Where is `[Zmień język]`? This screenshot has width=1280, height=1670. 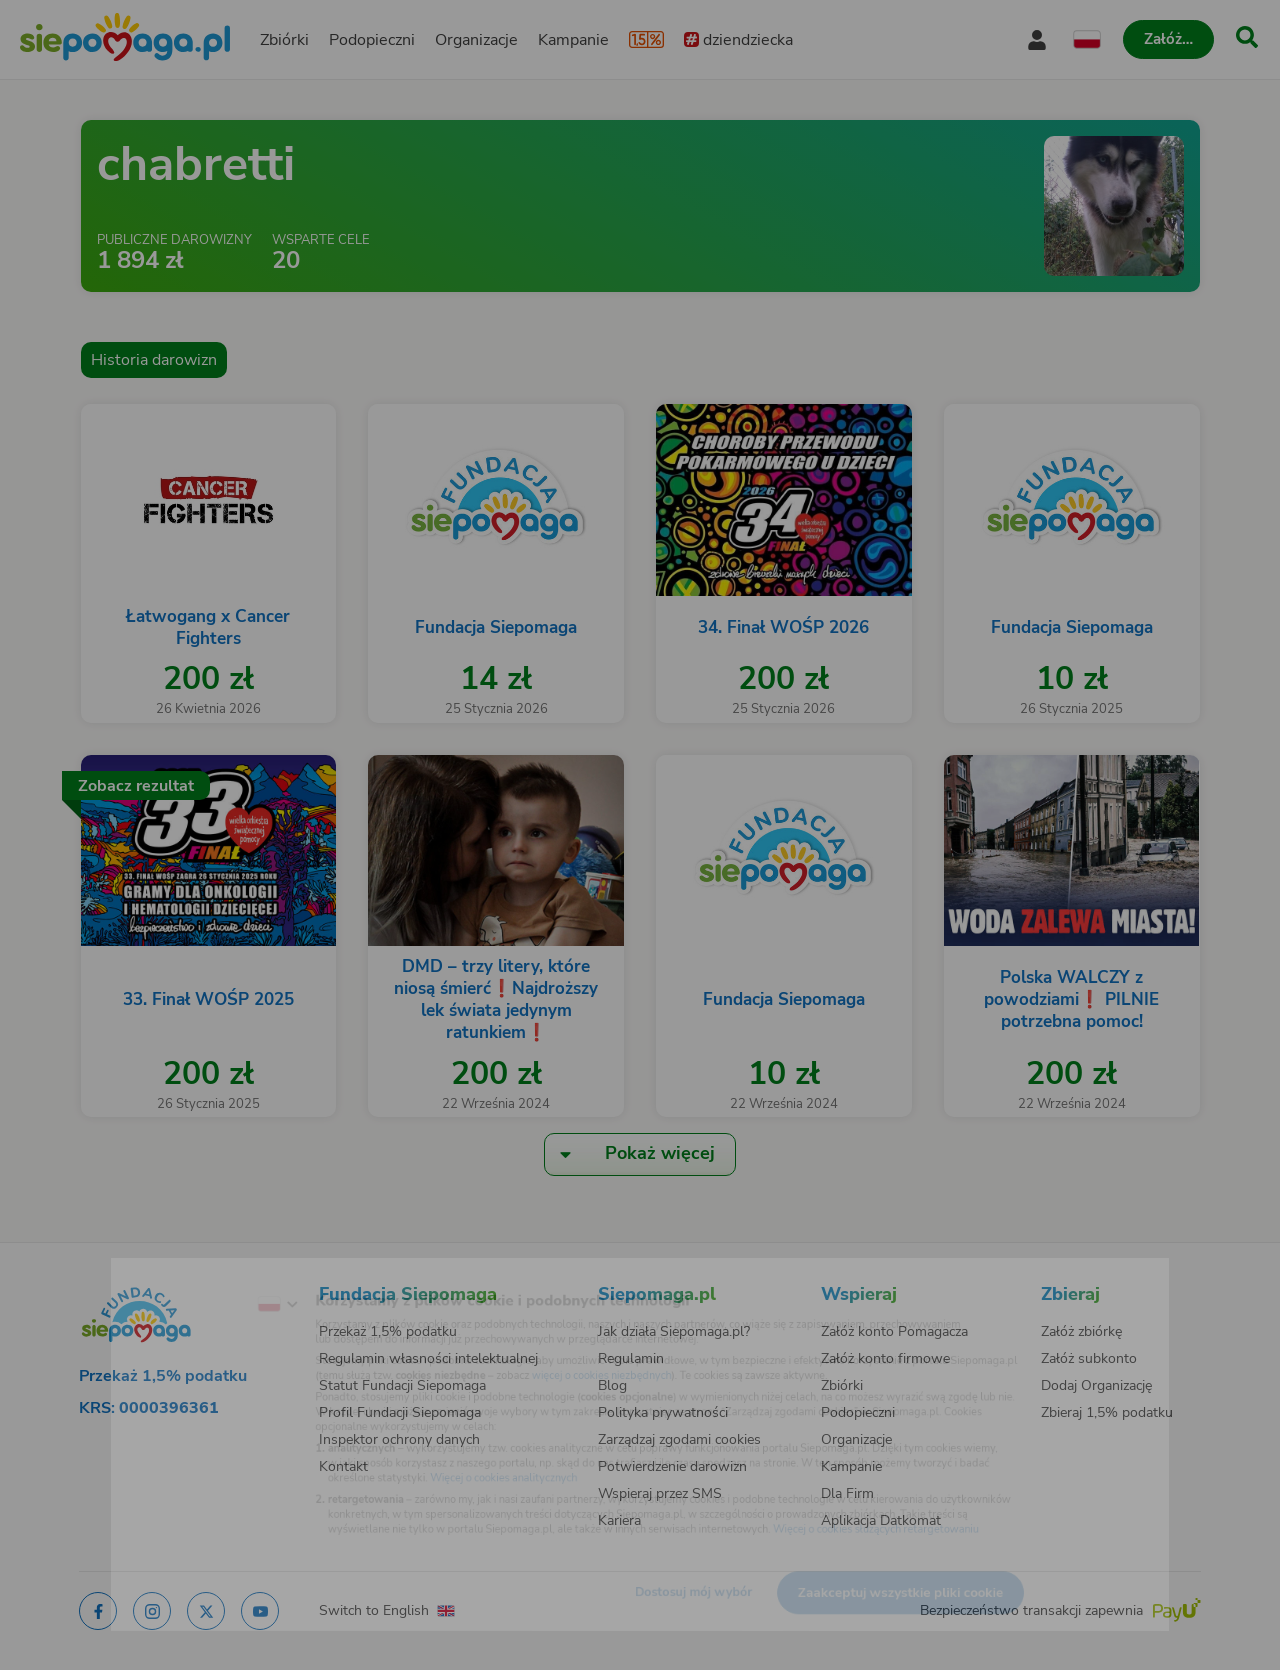 [Zmień język] is located at coordinates (201, 1275).